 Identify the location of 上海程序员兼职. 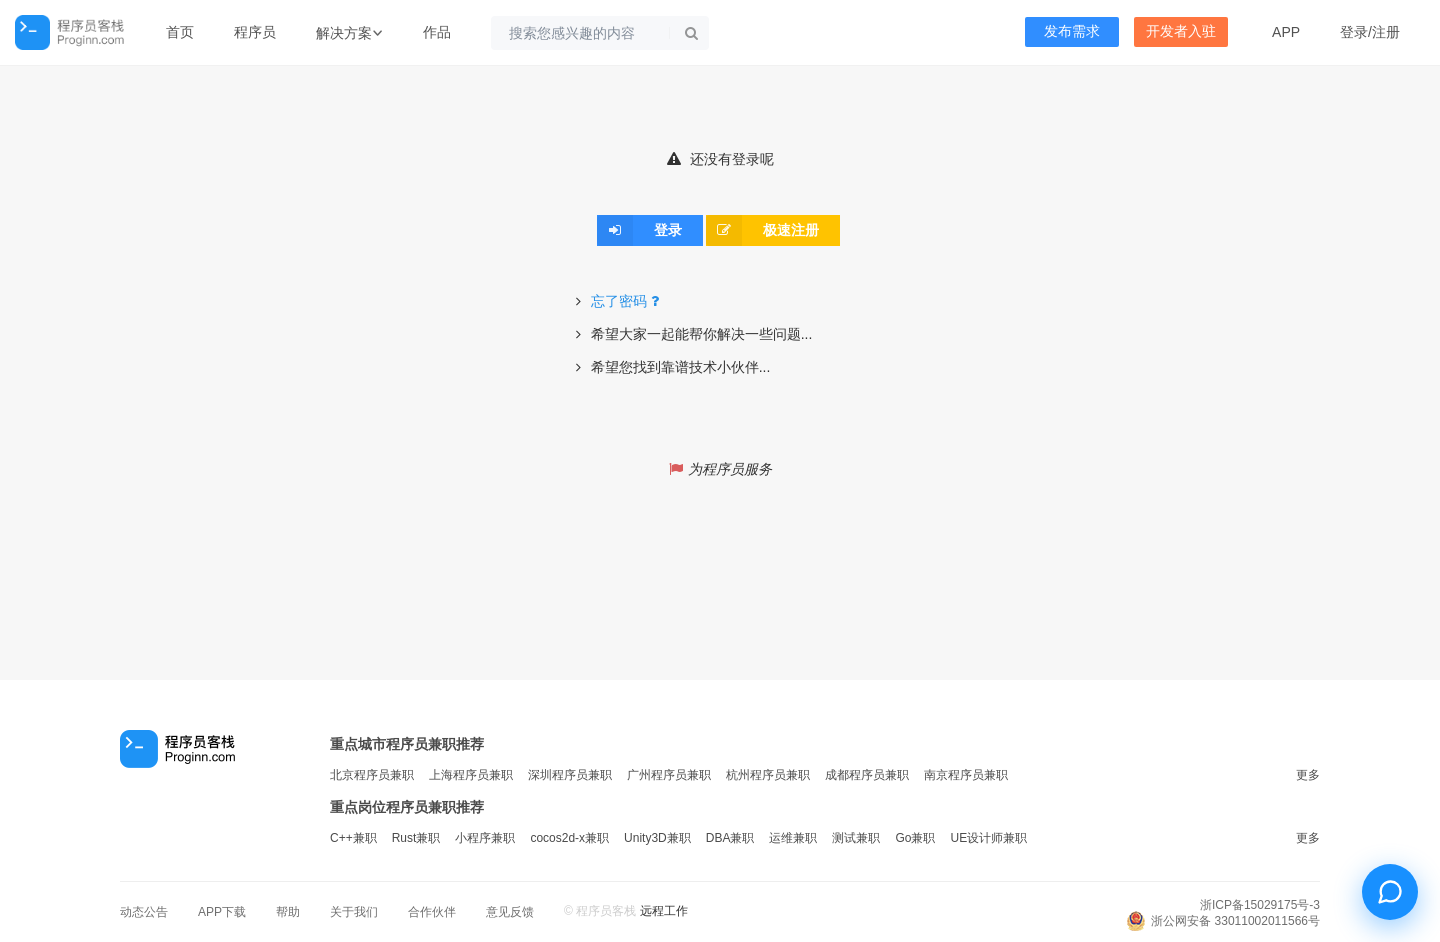
(471, 775).